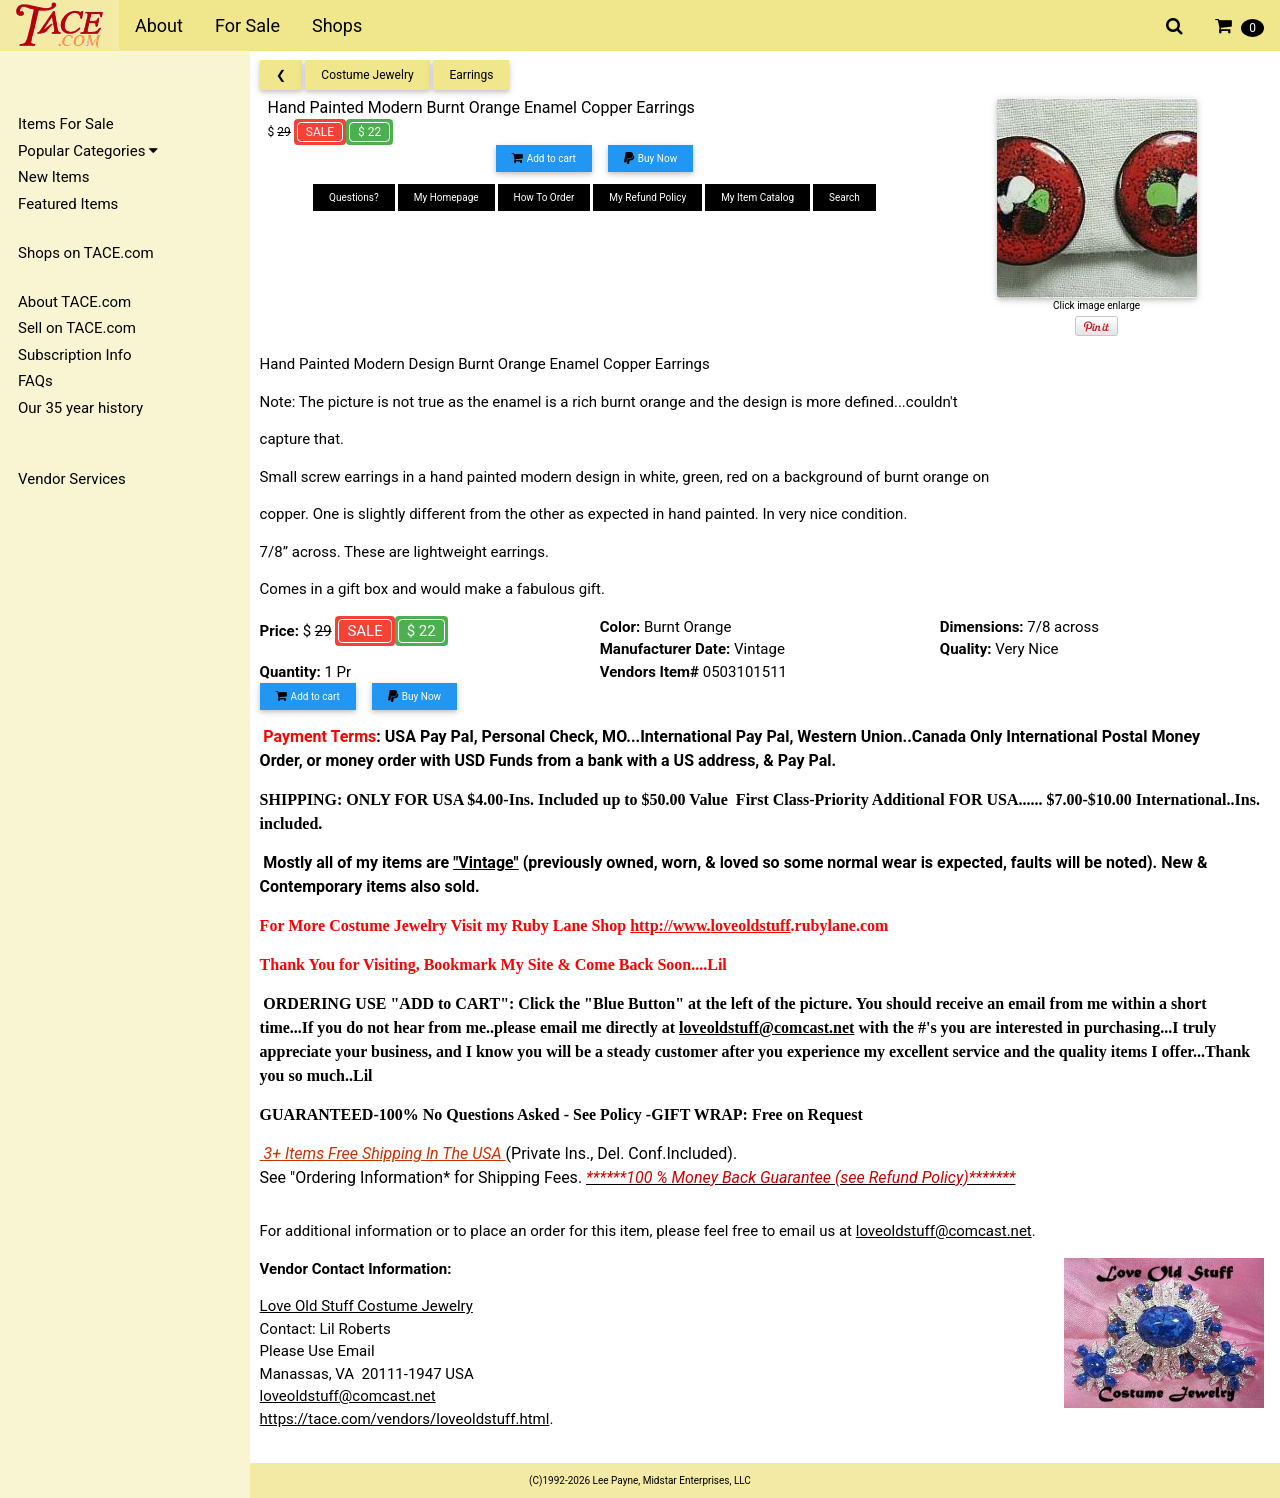  What do you see at coordinates (450, 197) in the screenshot?
I see `My Homepage` at bounding box center [450, 197].